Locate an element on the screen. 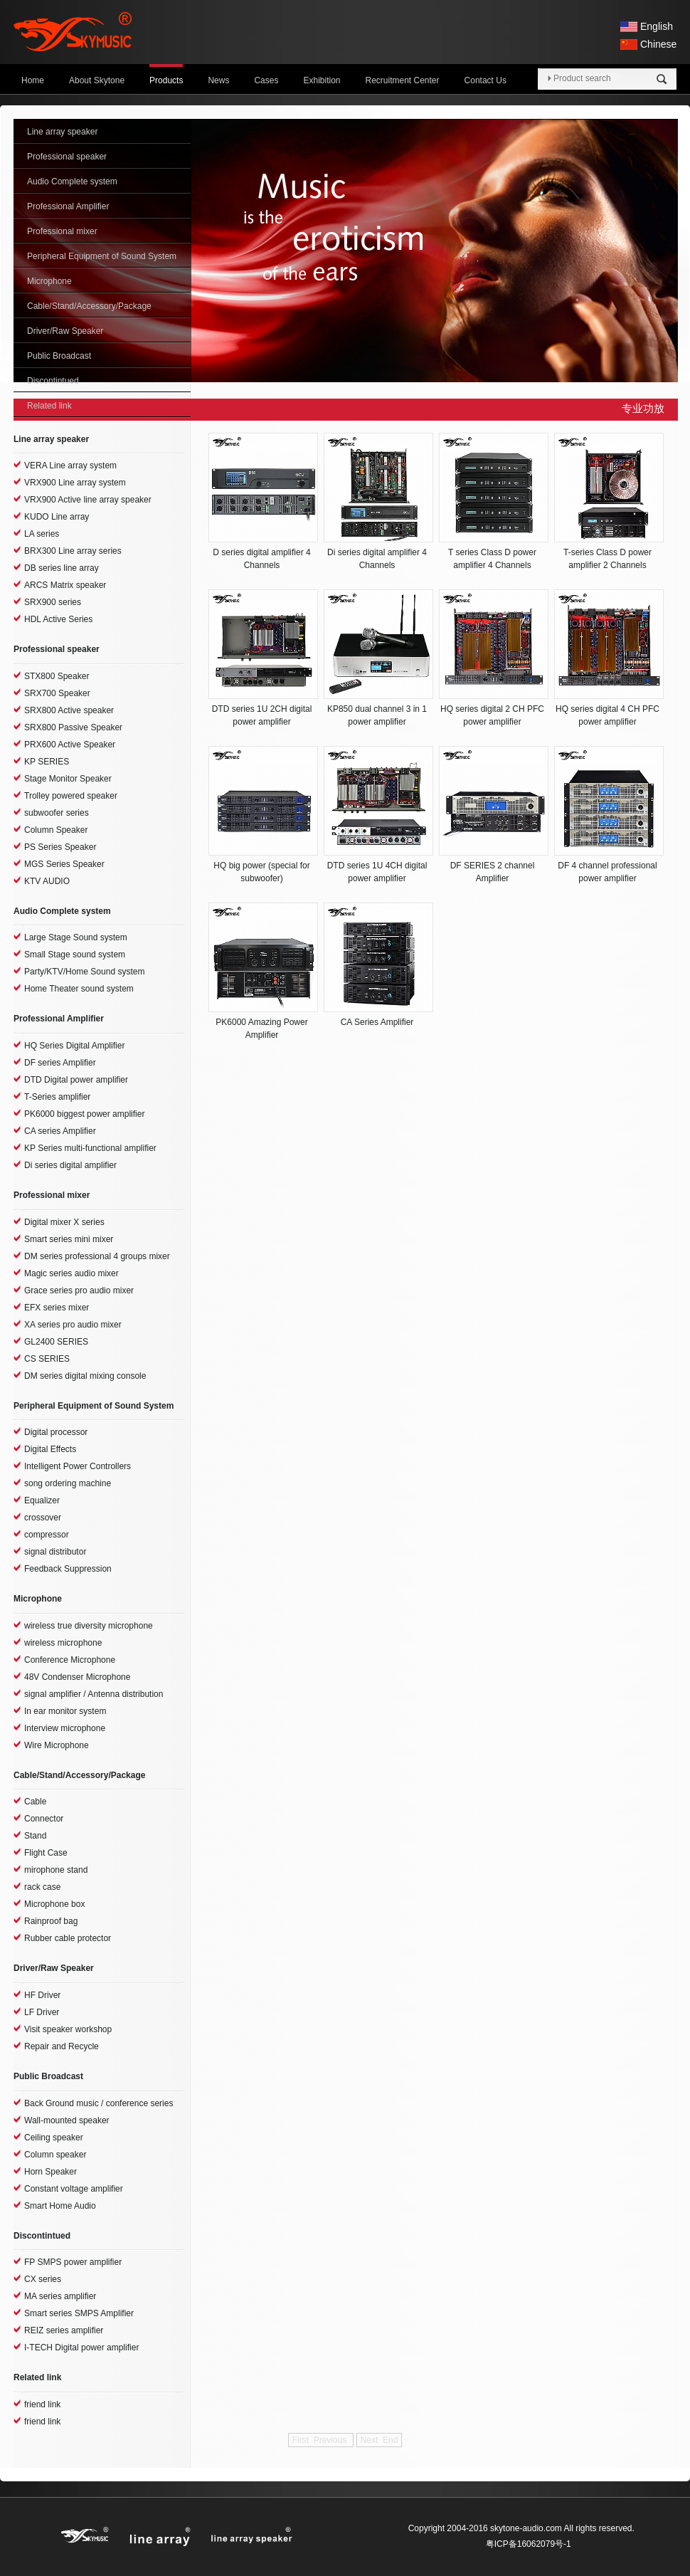 The width and height of the screenshot is (690, 2576). Small Stage sound system is located at coordinates (74, 955).